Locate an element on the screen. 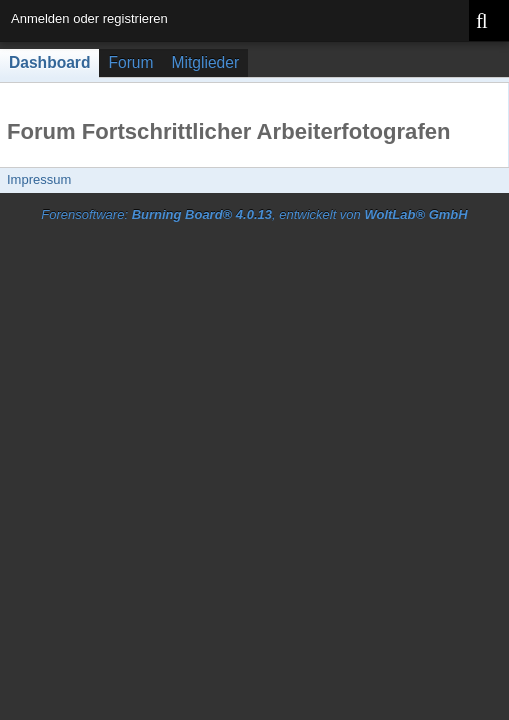  Dashboard is located at coordinates (49, 62).